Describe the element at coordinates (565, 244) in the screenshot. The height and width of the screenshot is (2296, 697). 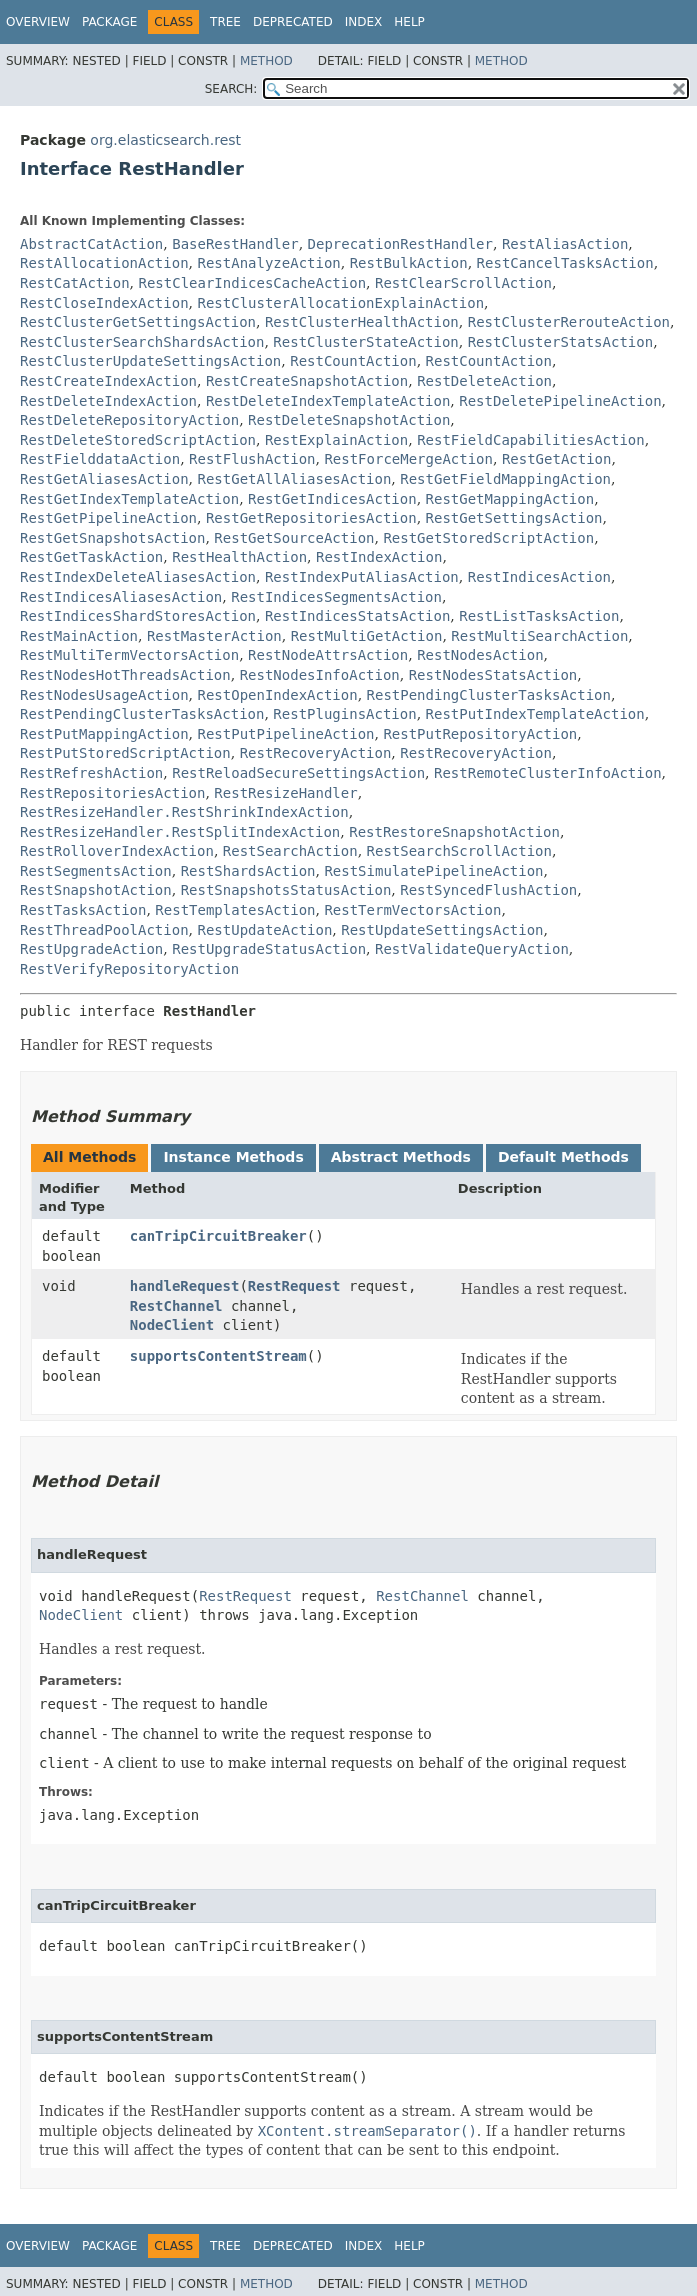
I see `RestAliasAction` at that location.